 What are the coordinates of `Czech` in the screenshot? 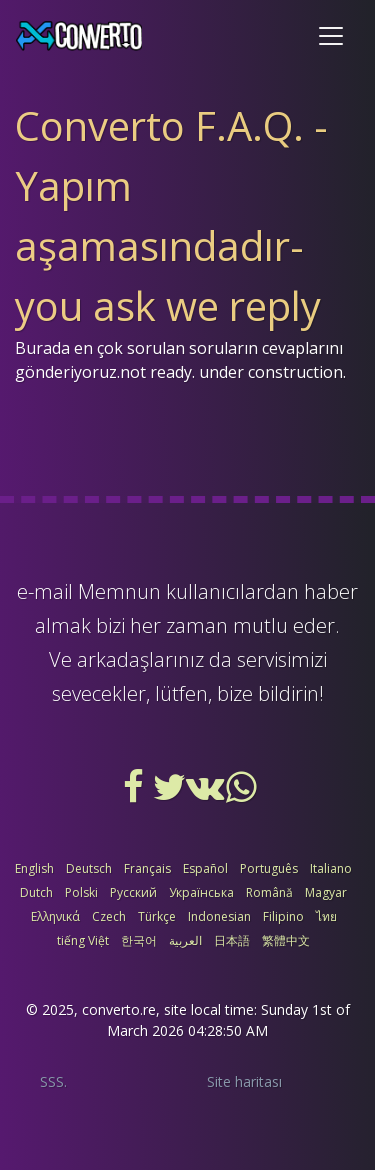 It's located at (109, 916).